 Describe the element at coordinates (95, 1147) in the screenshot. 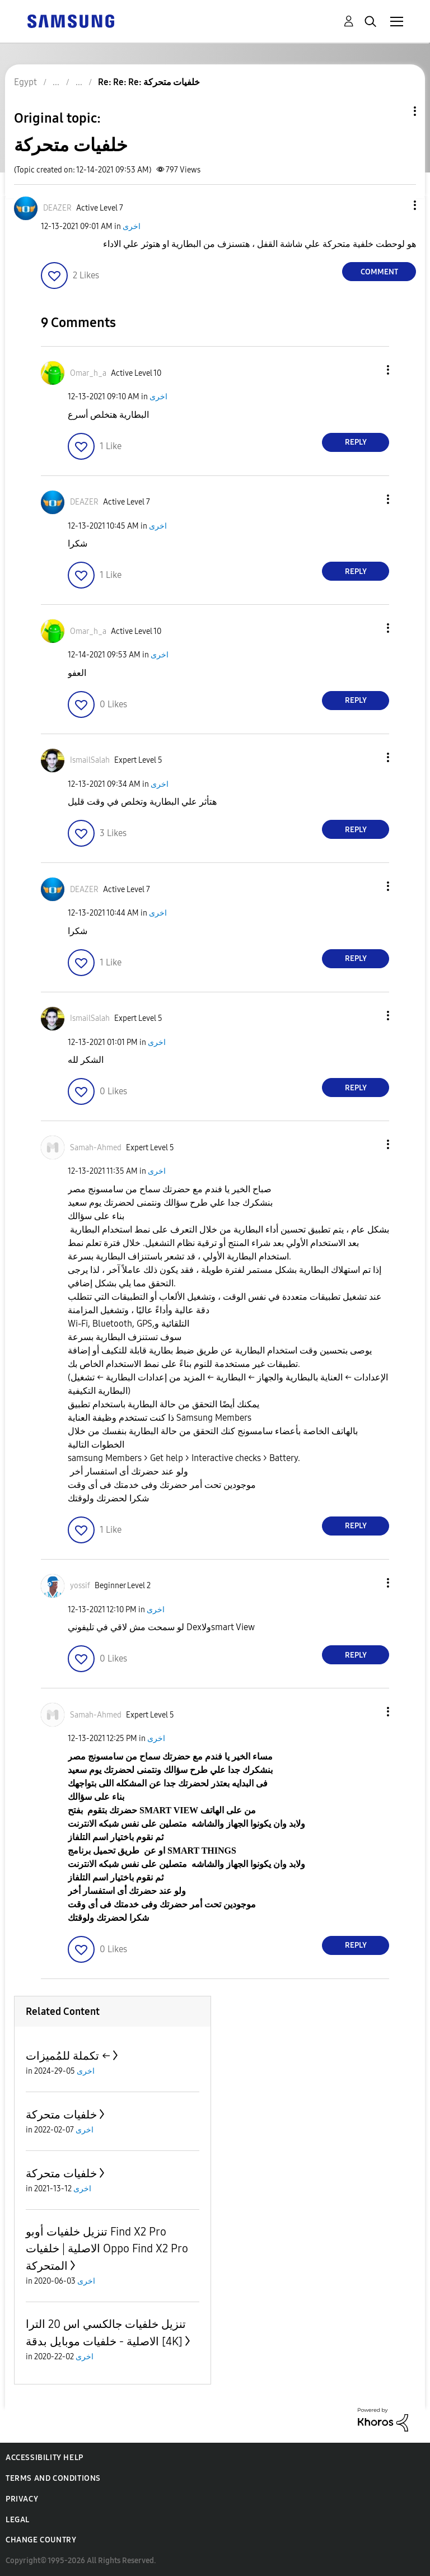

I see `[View Profile of Samah-Ahmed]` at that location.